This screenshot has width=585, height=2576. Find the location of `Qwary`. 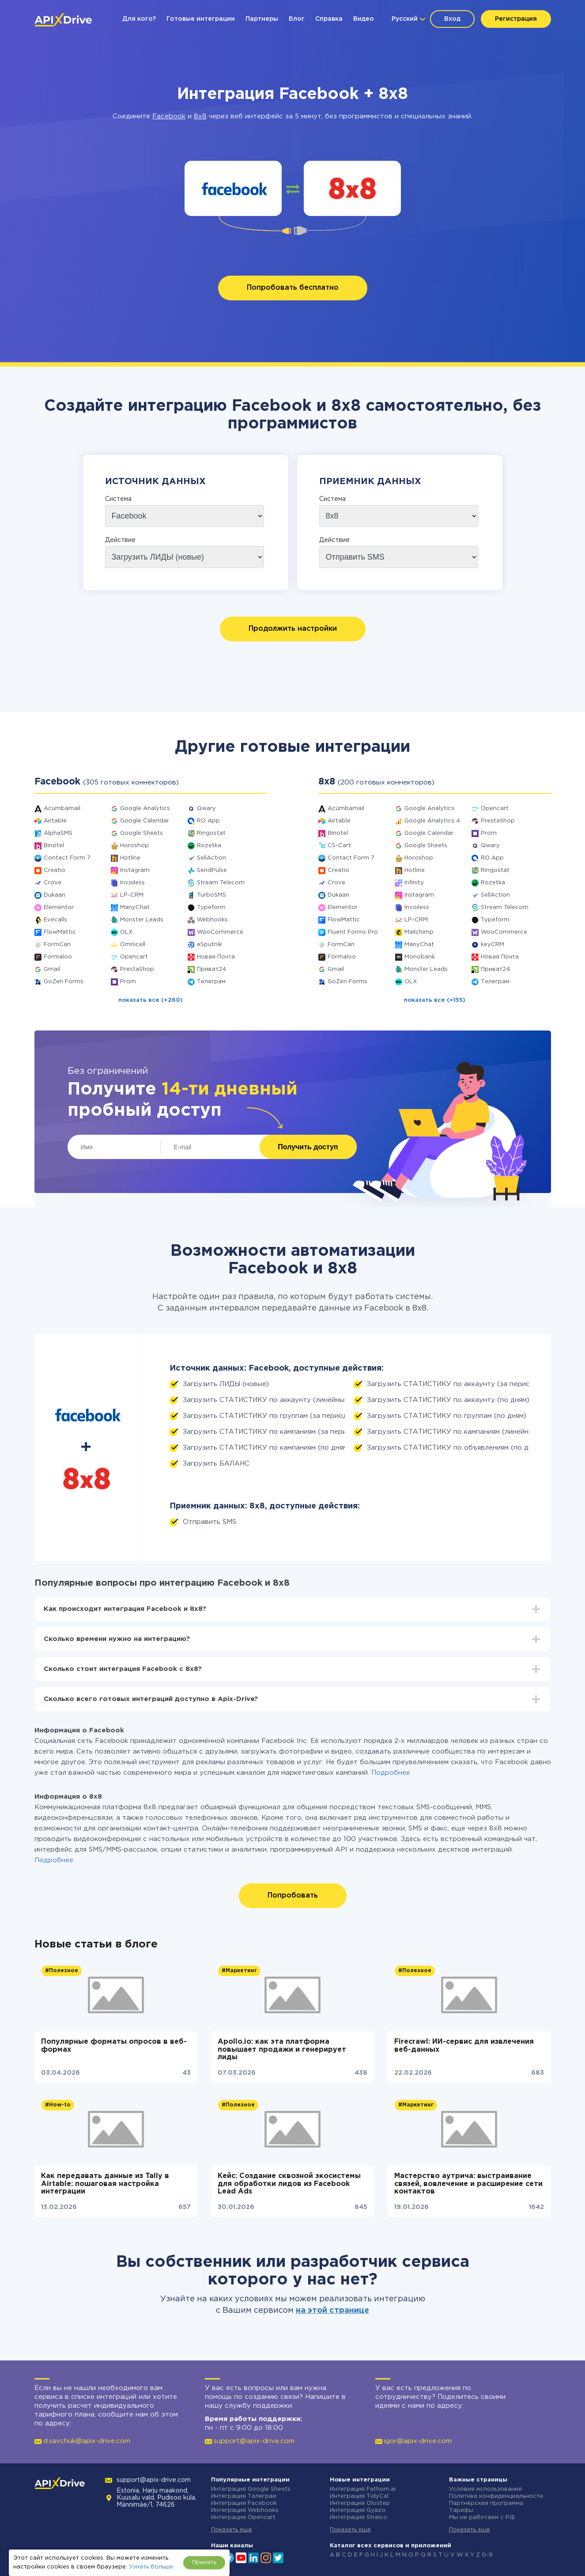

Qwary is located at coordinates (206, 808).